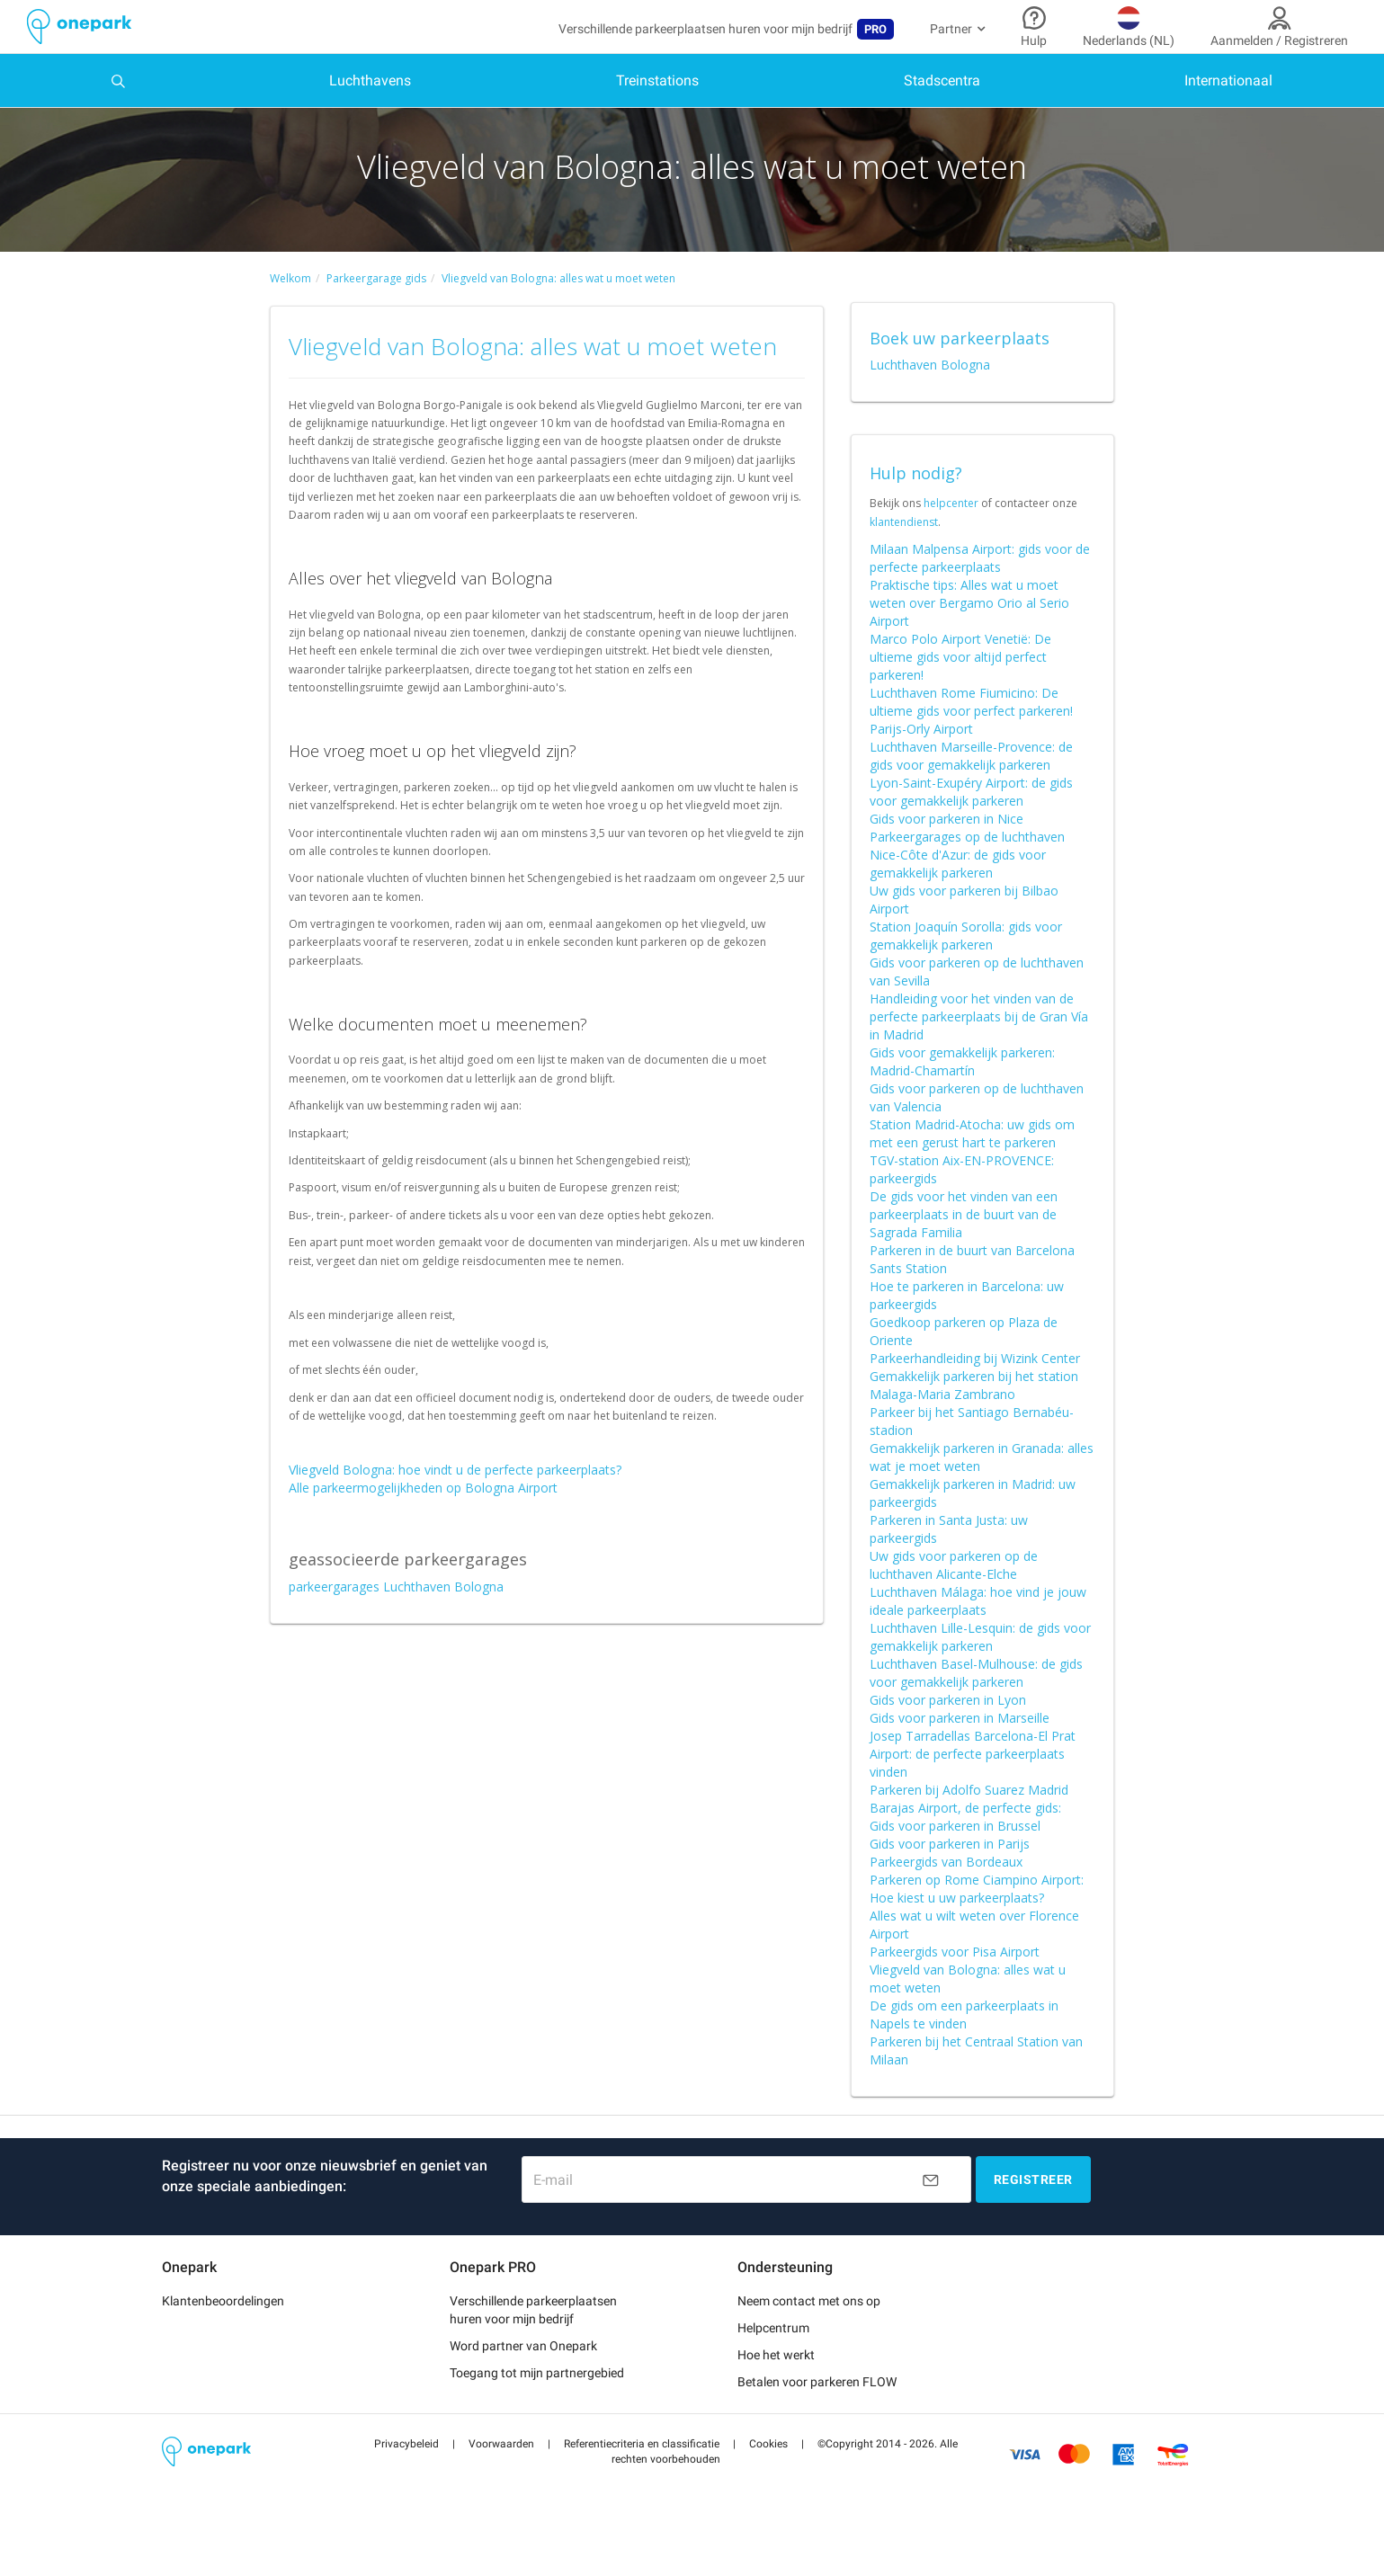 The image size is (1384, 2576). Describe the element at coordinates (948, 1735) in the screenshot. I see `Gids voor parkeren in Lyon` at that location.